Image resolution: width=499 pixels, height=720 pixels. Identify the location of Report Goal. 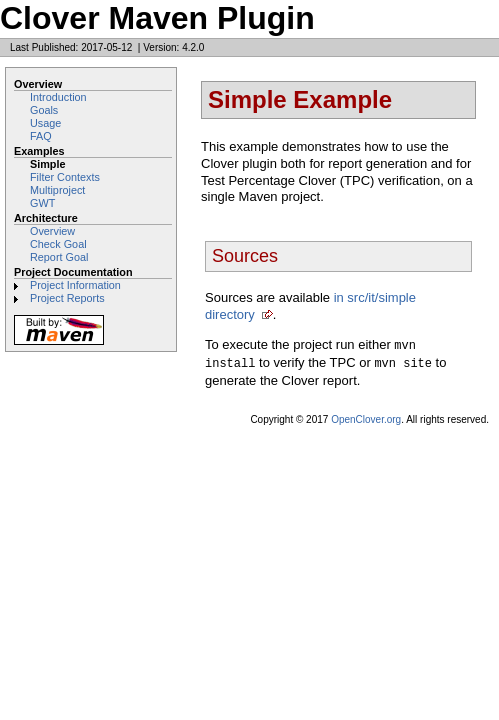
(59, 257).